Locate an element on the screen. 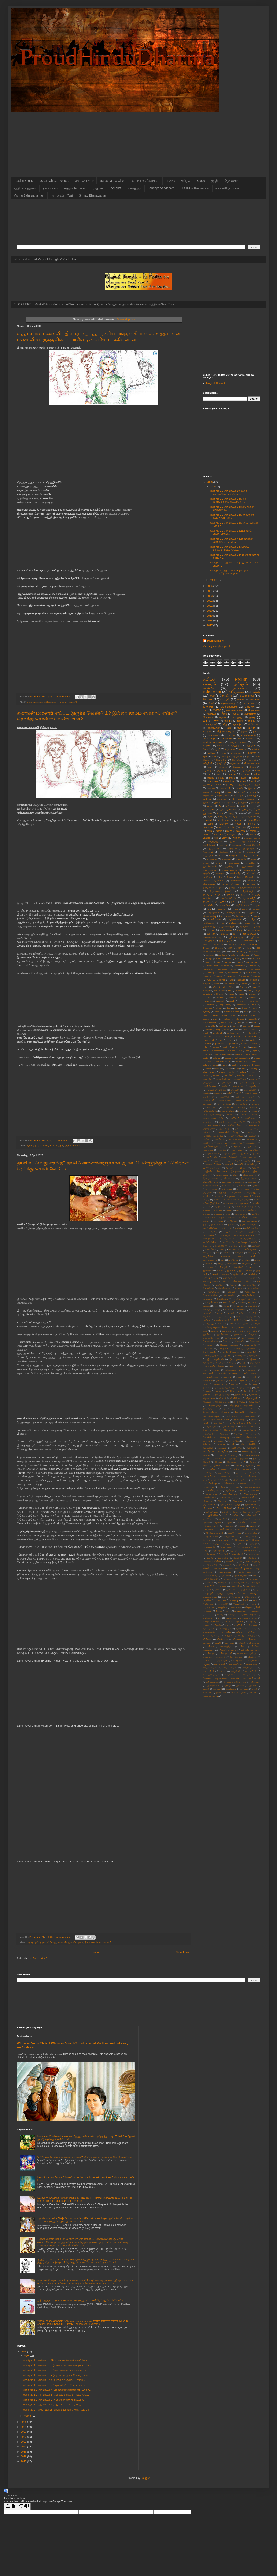 This screenshot has width=277, height=2576. self introduction is located at coordinates (242, 1058).